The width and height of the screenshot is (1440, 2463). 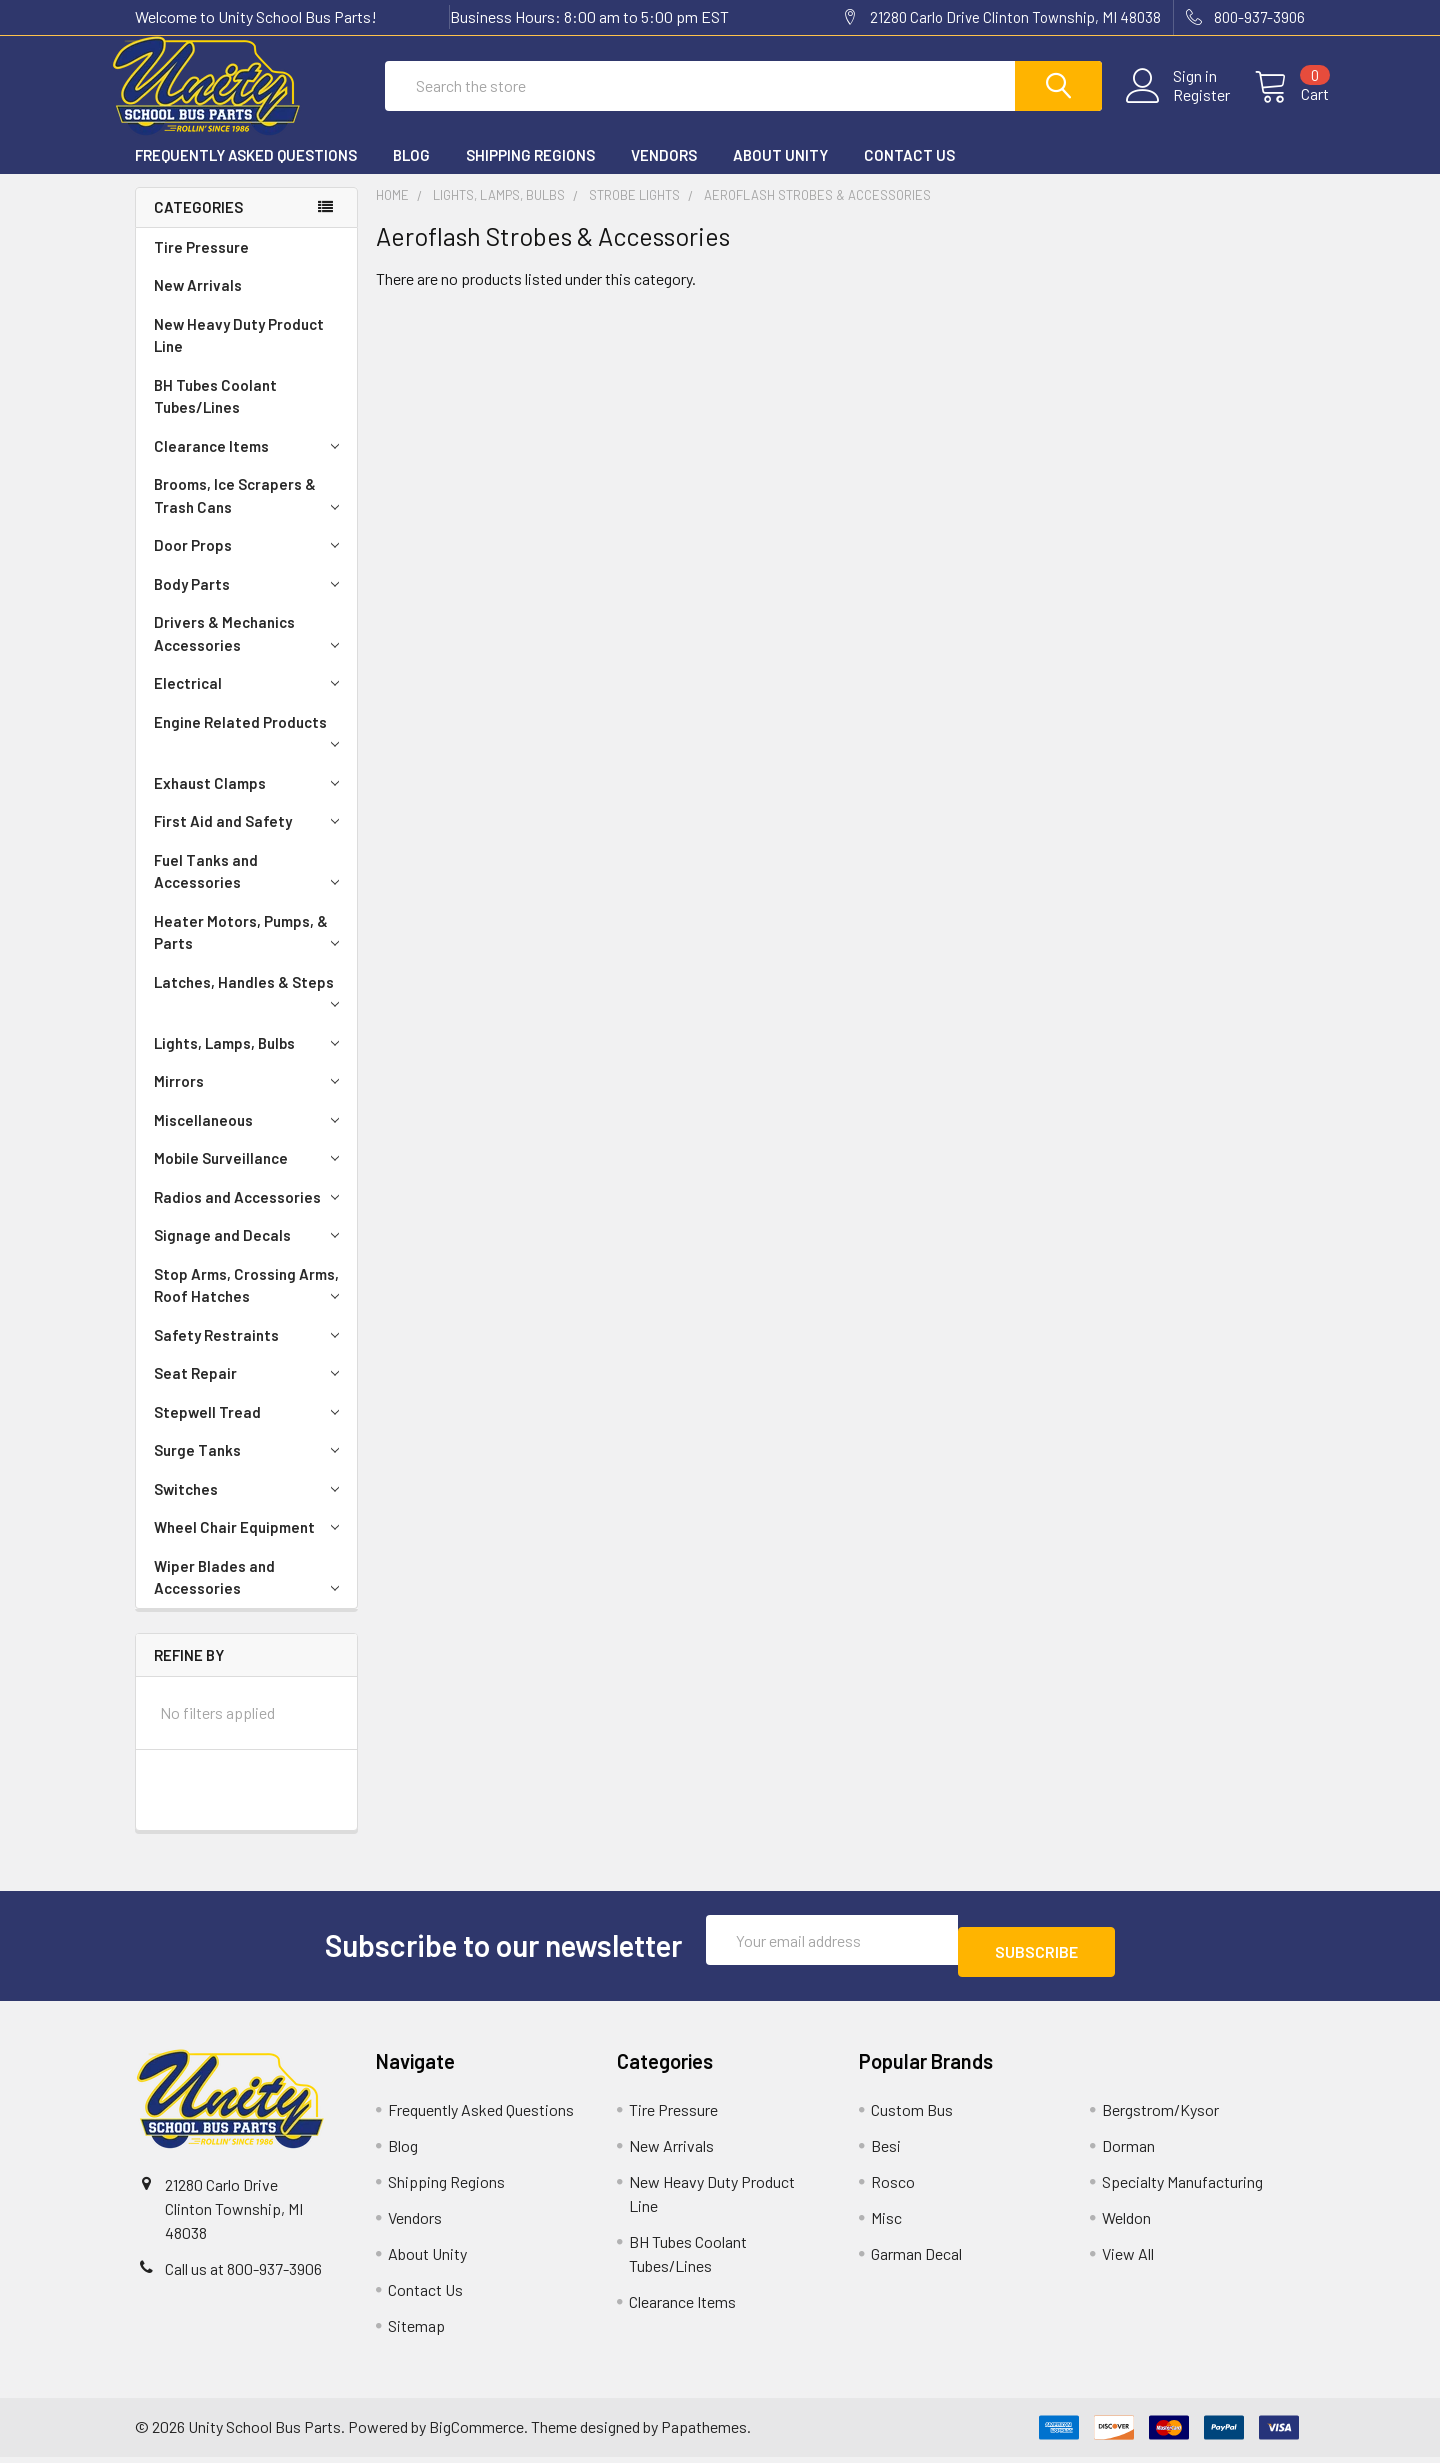 I want to click on Lights, Lamps, Bulbs, so click(x=250, y=1061).